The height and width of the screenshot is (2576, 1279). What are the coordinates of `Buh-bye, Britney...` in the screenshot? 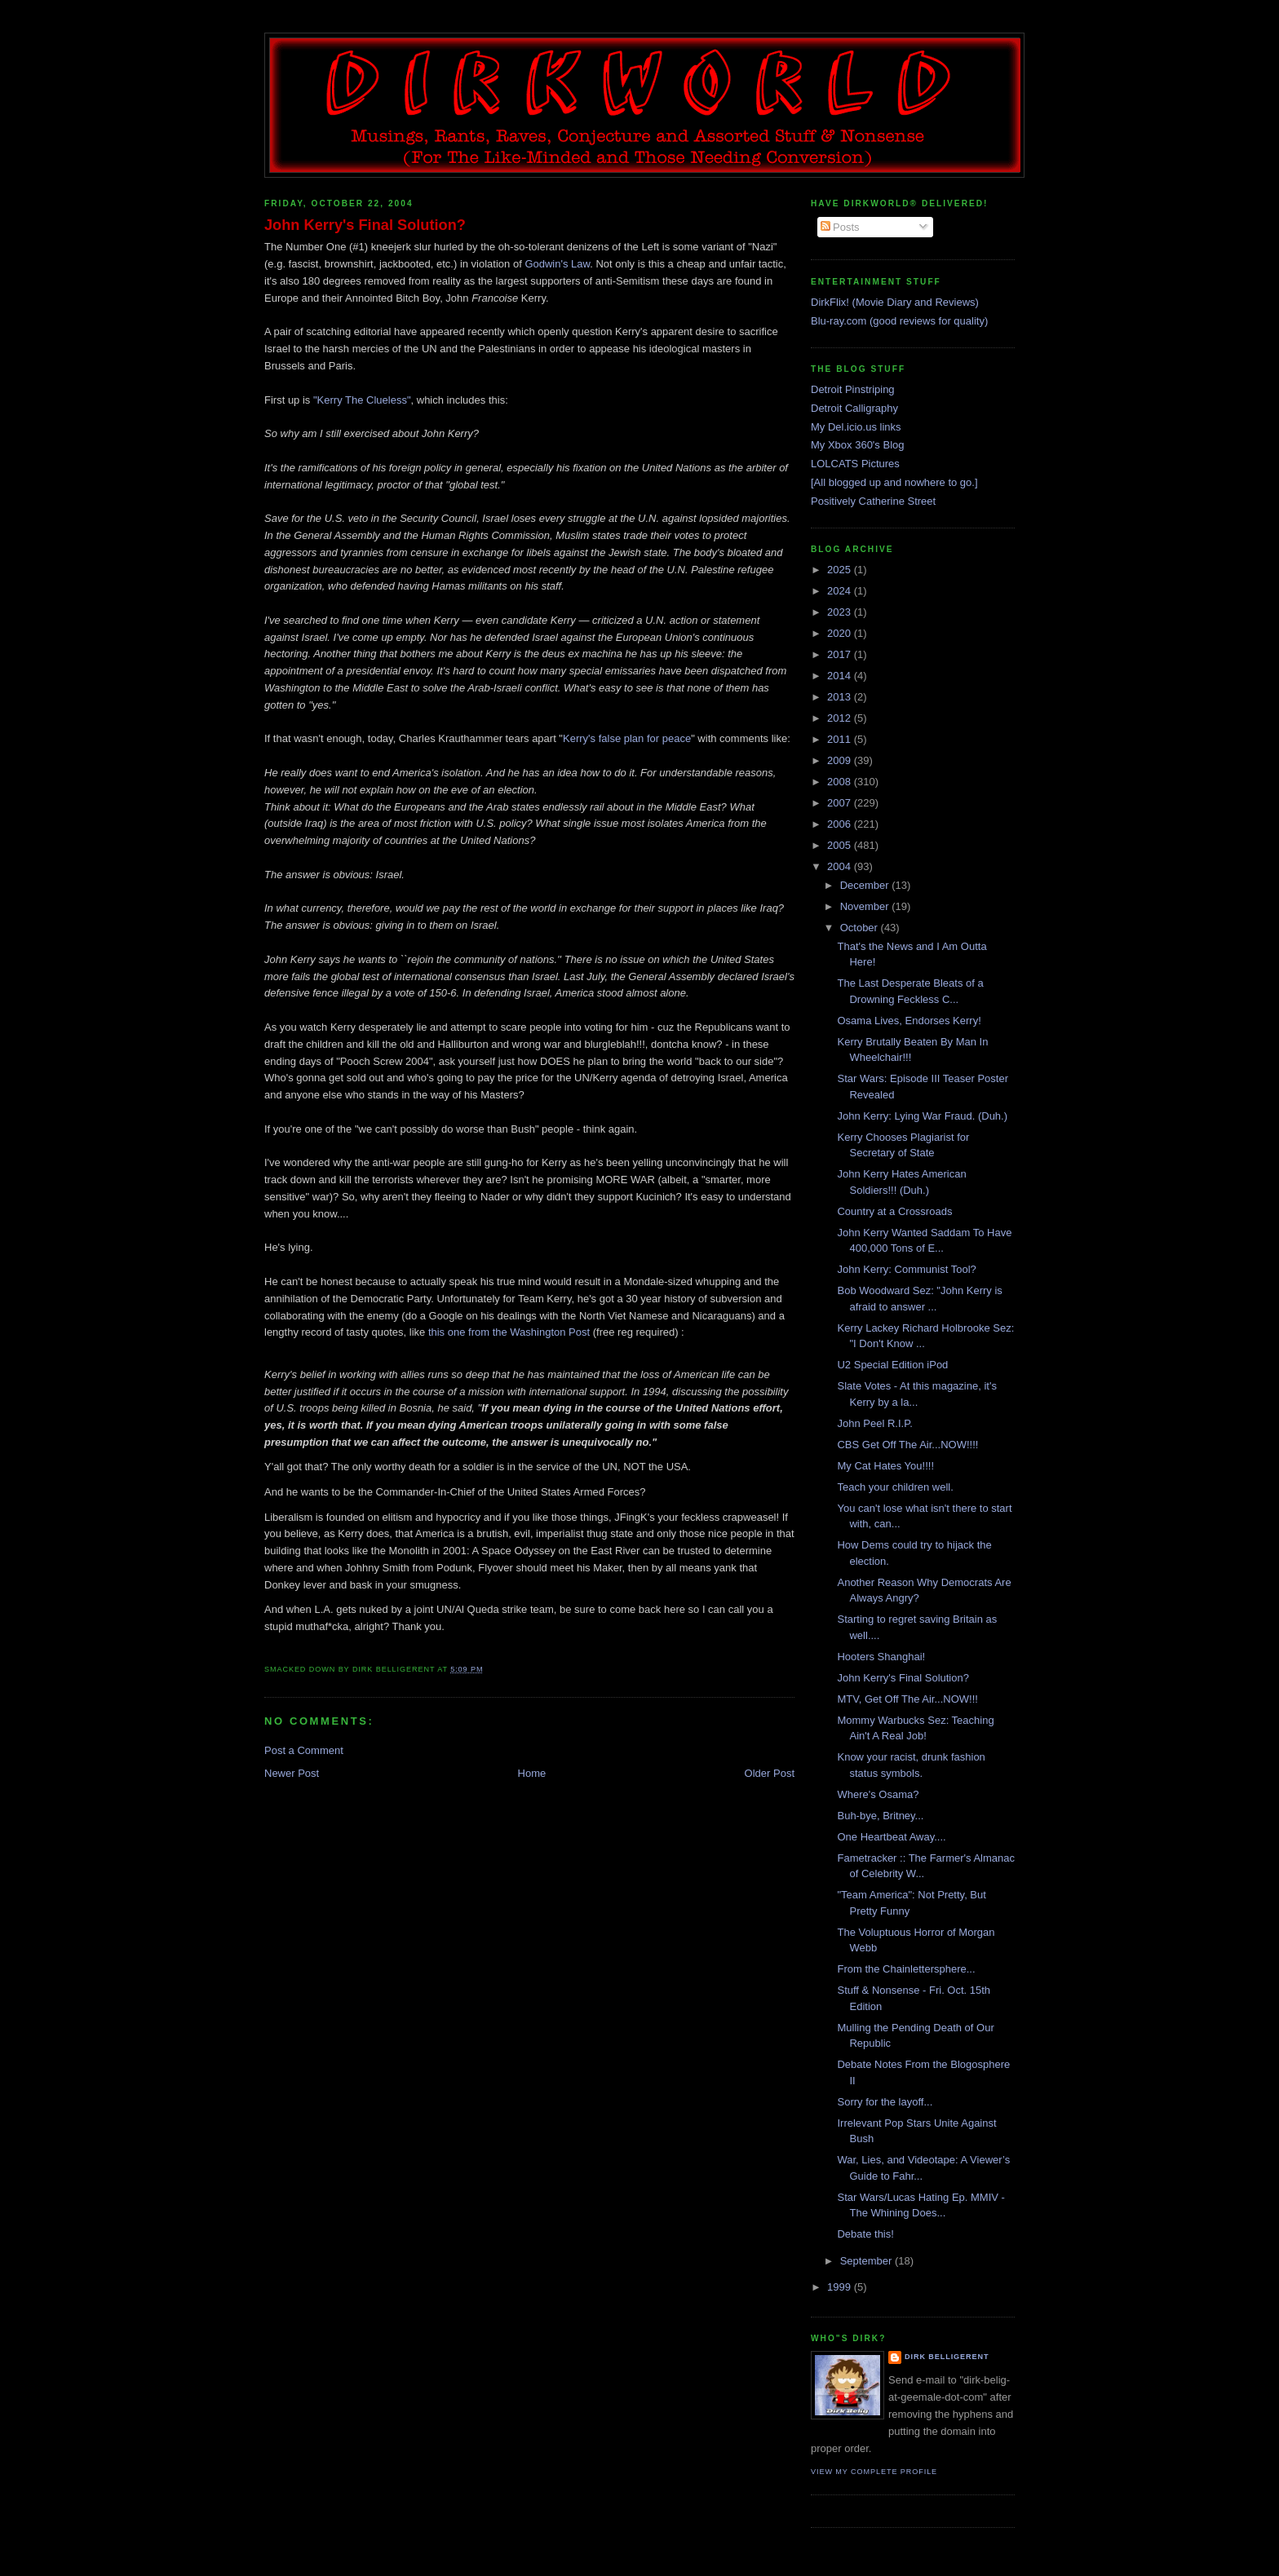 It's located at (880, 1815).